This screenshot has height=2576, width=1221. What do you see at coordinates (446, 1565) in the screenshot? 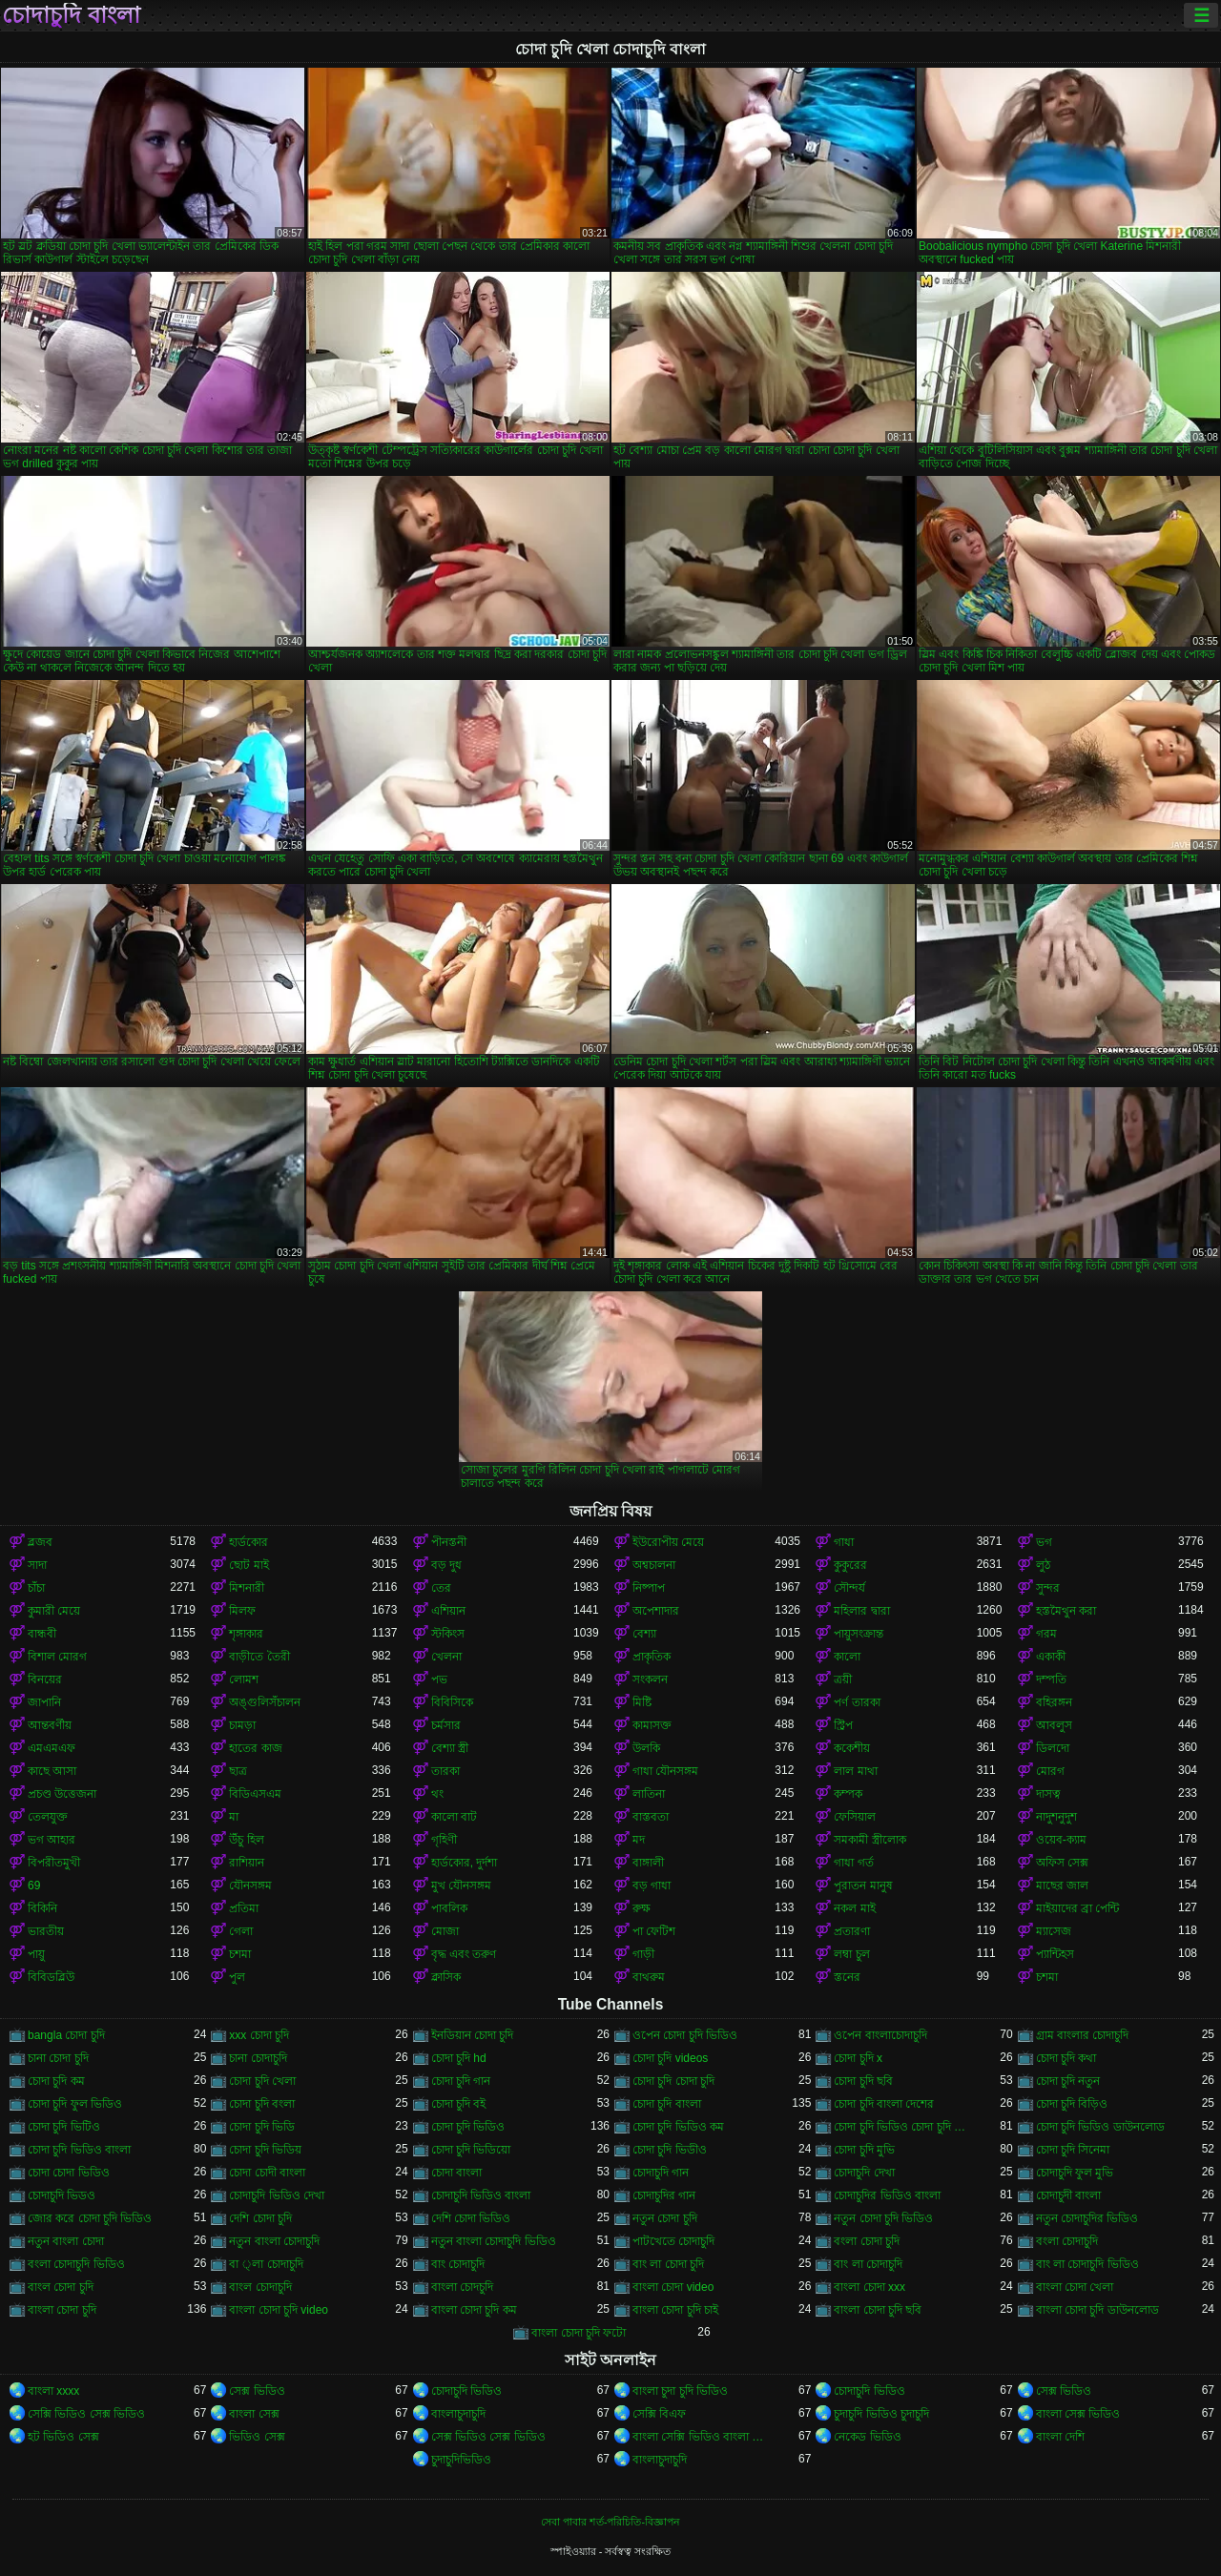
I see `বড় দুধ` at bounding box center [446, 1565].